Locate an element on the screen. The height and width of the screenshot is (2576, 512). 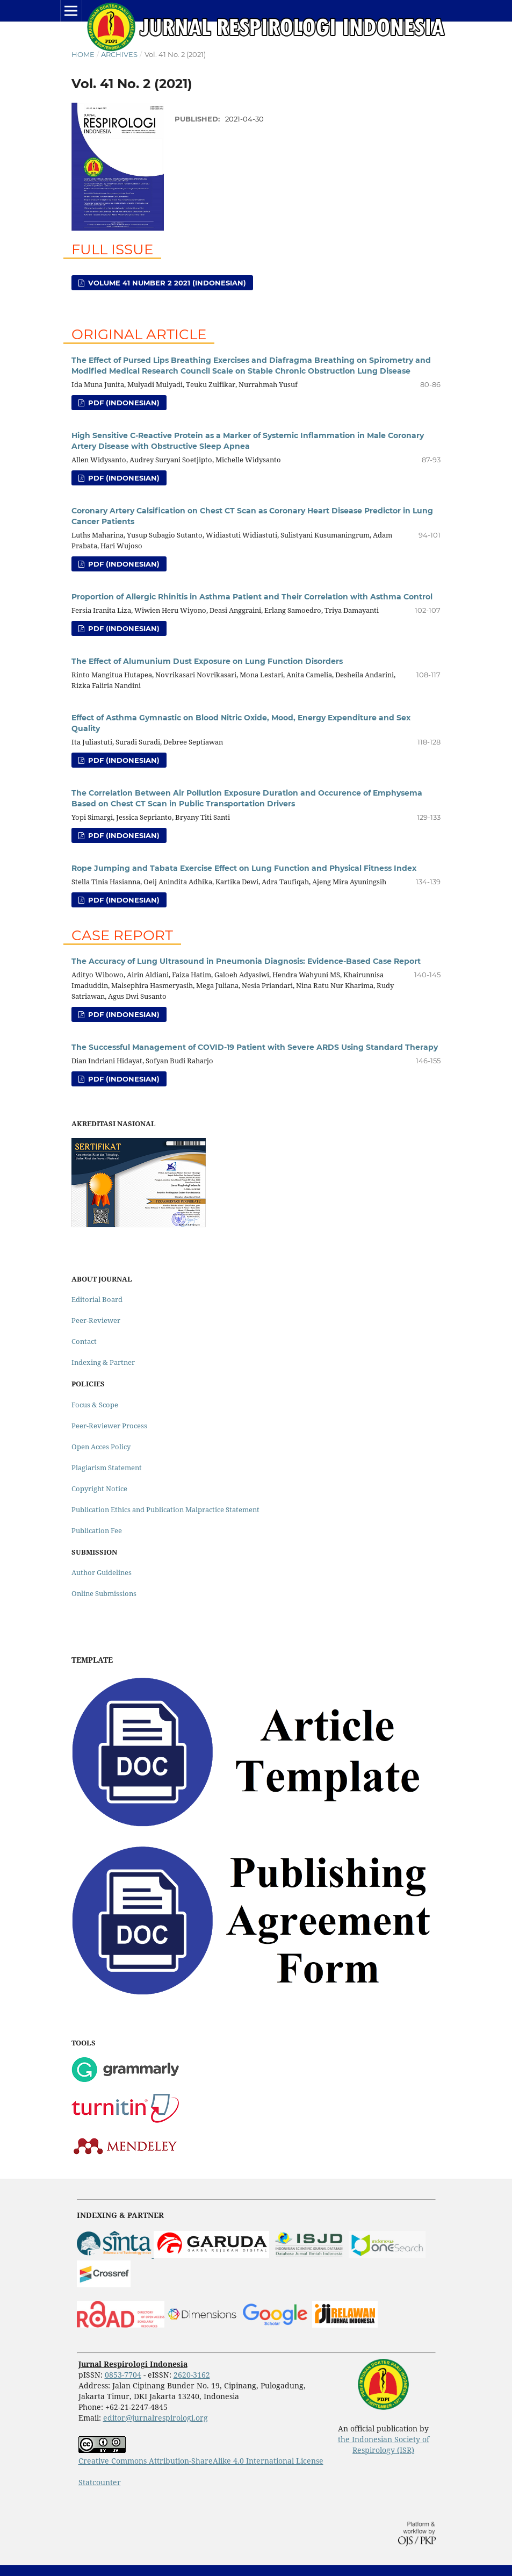
Peer-Reviewer Process is located at coordinates (109, 1425).